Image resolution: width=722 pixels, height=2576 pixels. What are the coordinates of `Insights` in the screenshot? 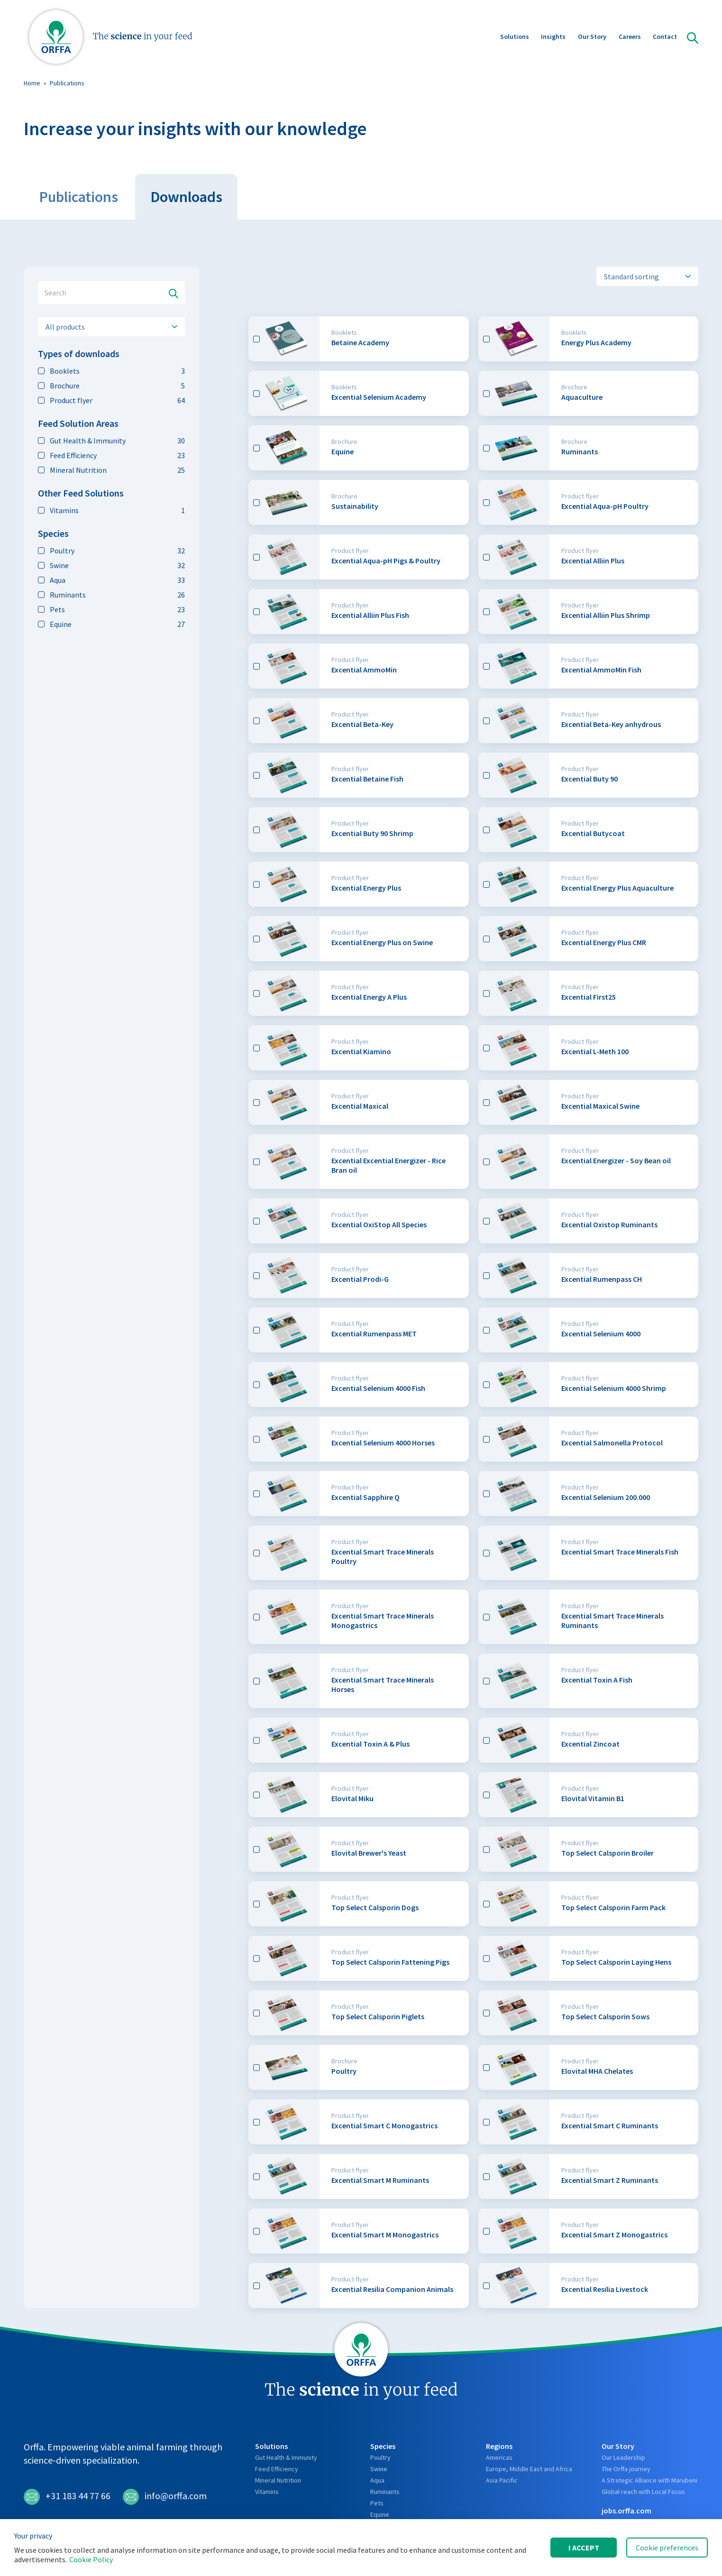 It's located at (553, 37).